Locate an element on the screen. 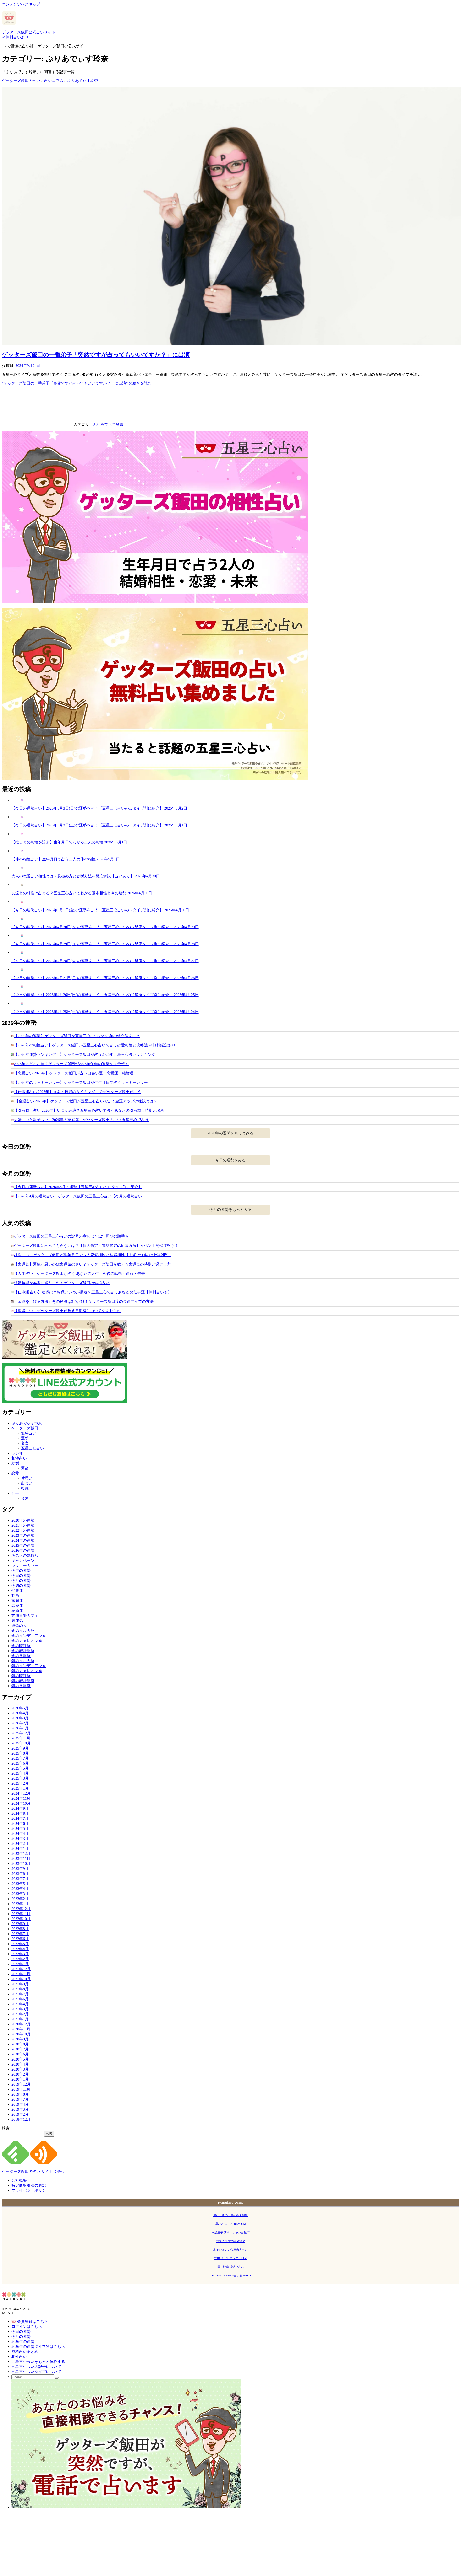  キャンペーン is located at coordinates (22, 1560).